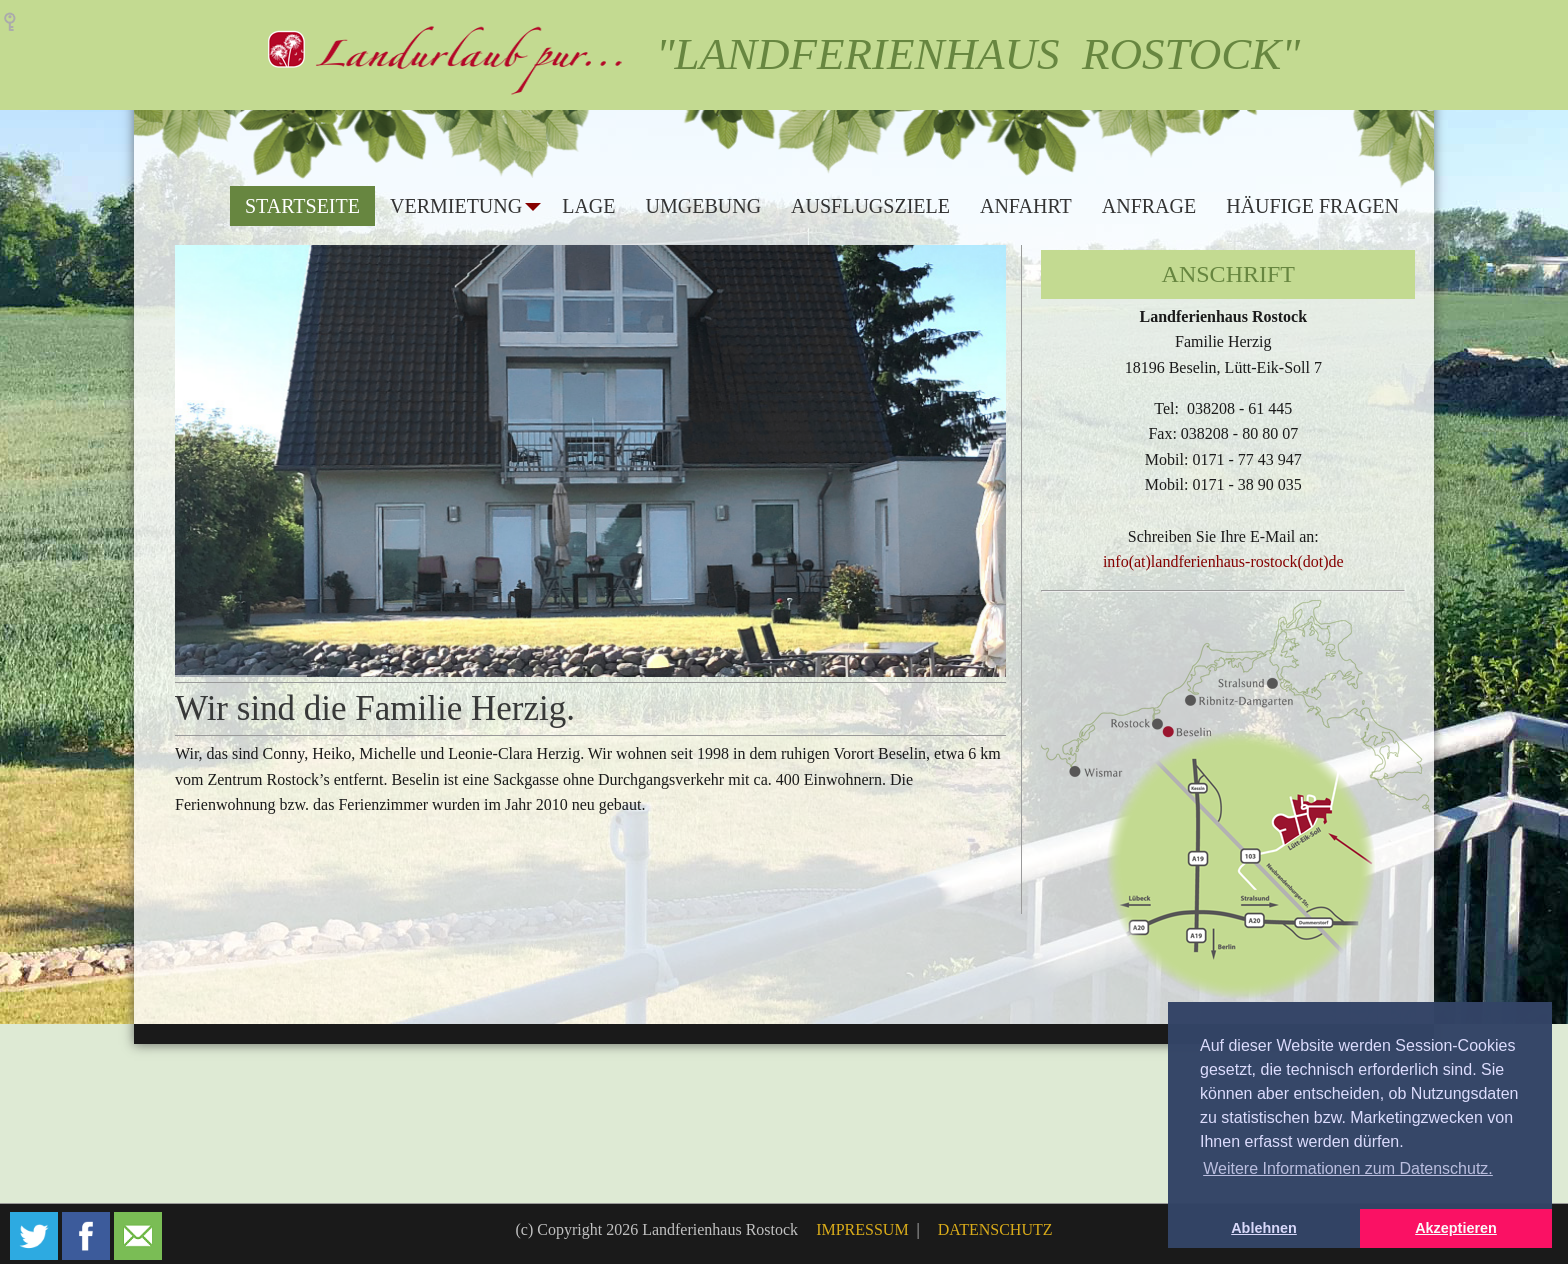 This screenshot has height=1264, width=1568. I want to click on IMPRESSUM, so click(864, 1229).